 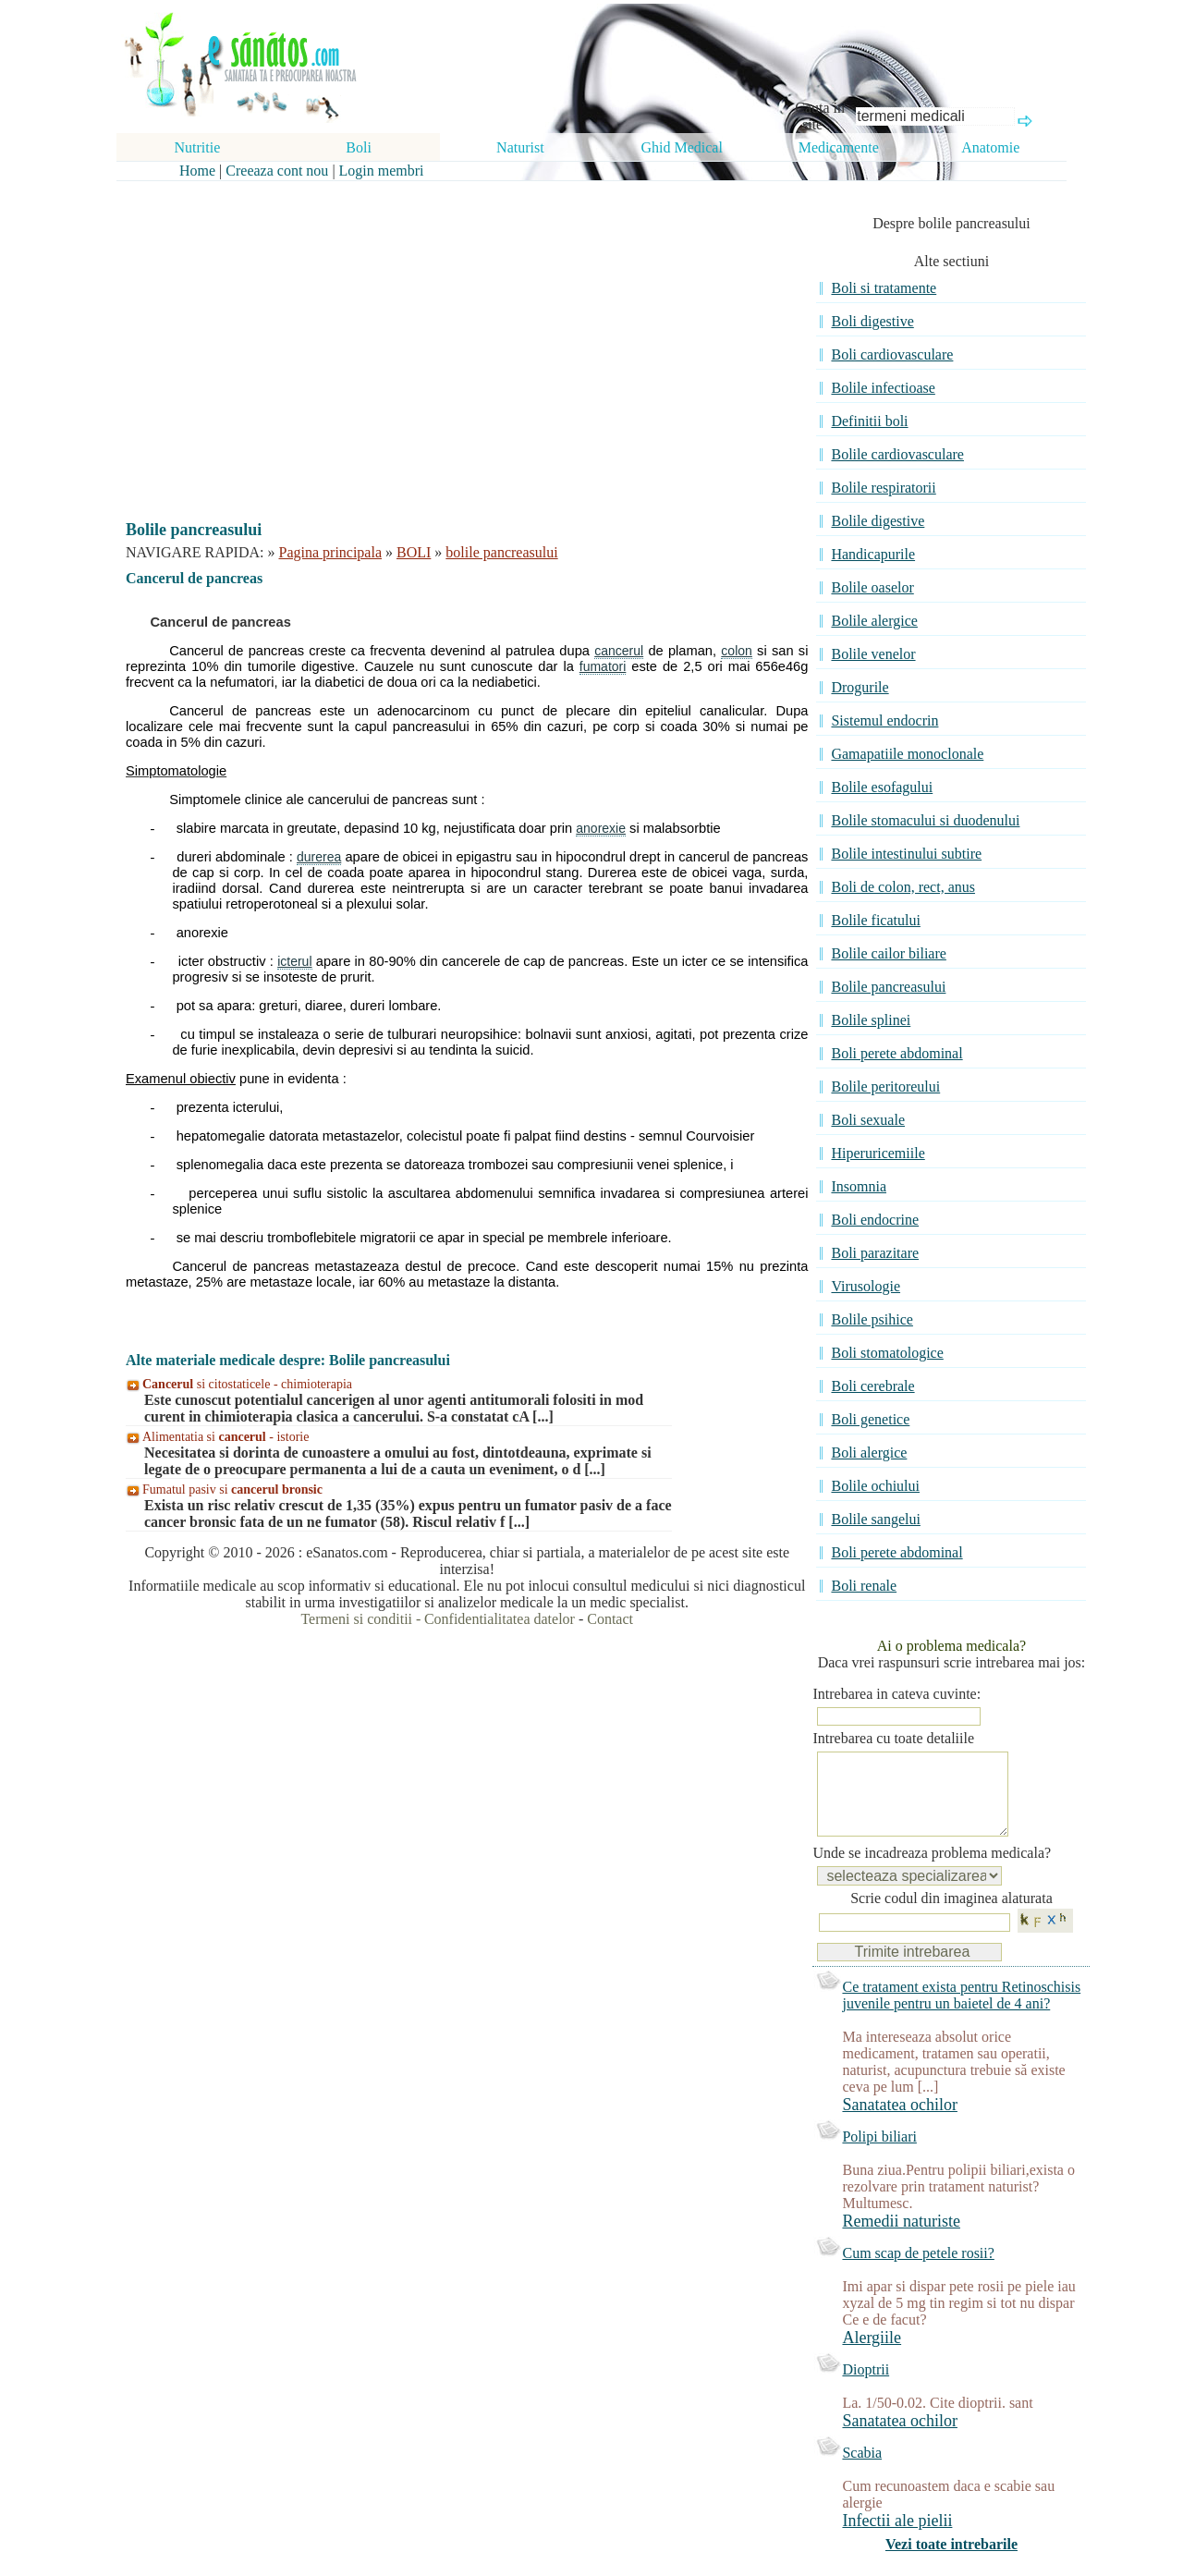 I want to click on Boli digestive, so click(x=872, y=321).